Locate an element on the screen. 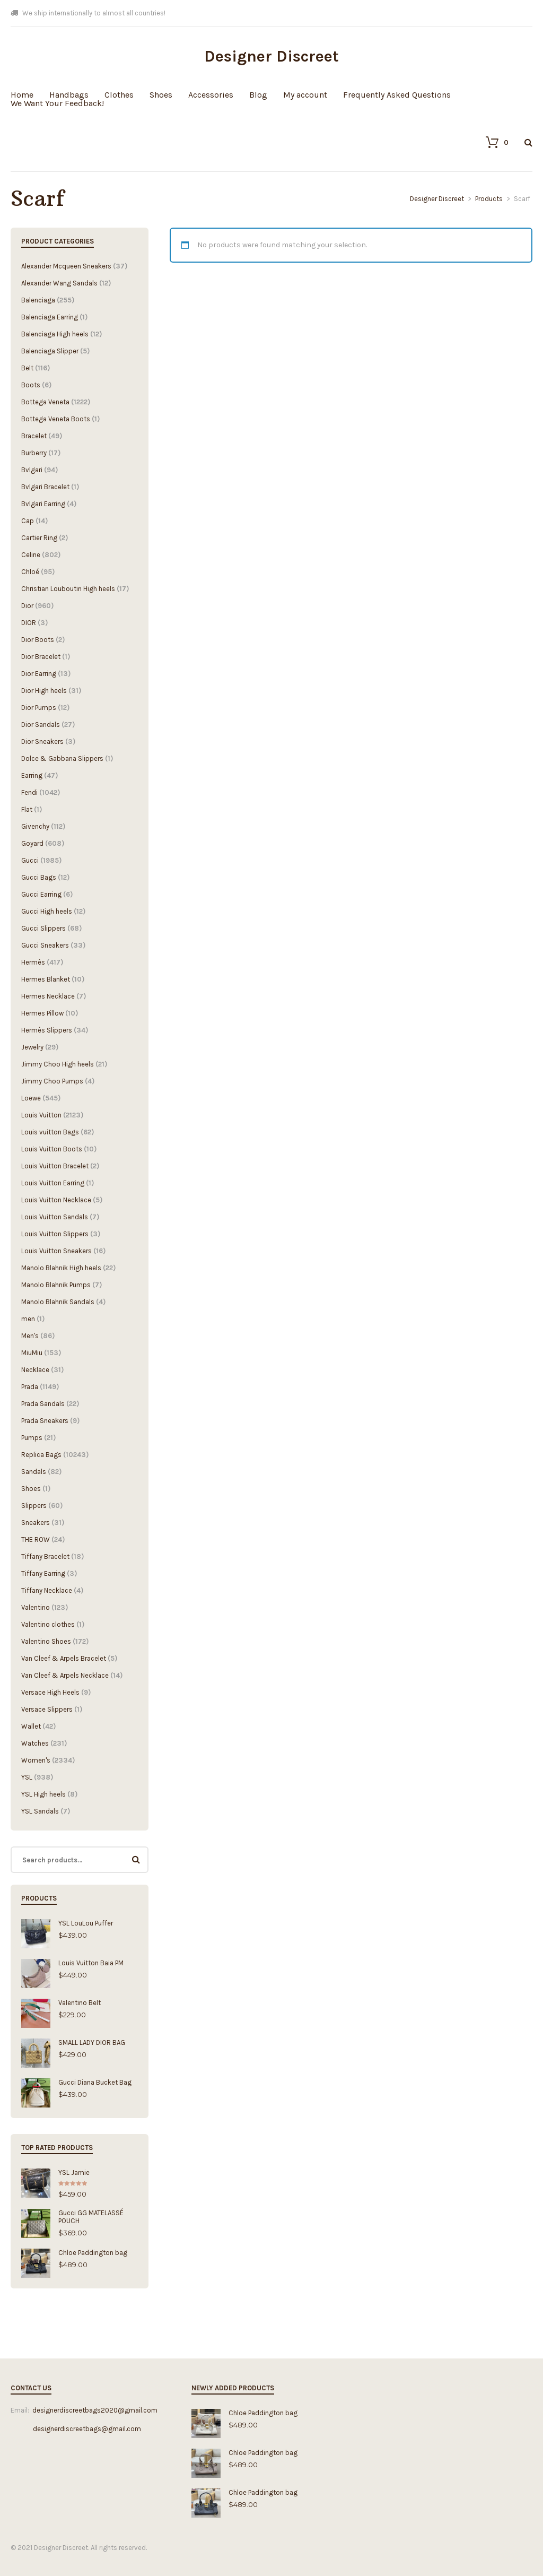 The height and width of the screenshot is (2576, 543). Bvlgari is located at coordinates (31, 470).